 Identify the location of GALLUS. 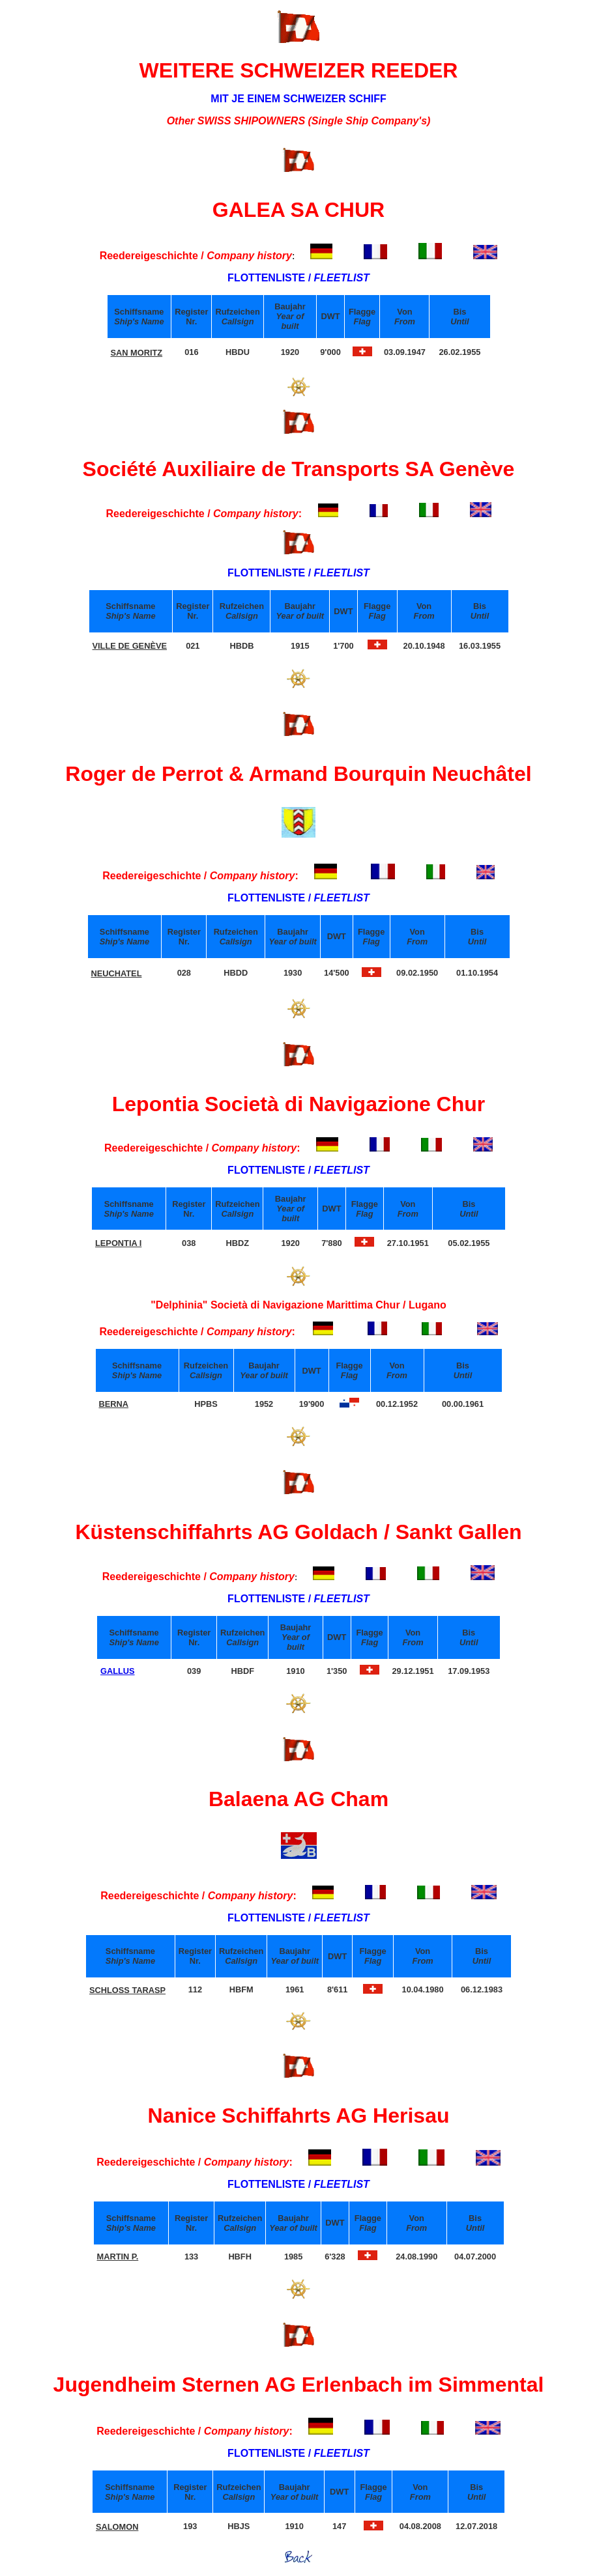
(117, 1671).